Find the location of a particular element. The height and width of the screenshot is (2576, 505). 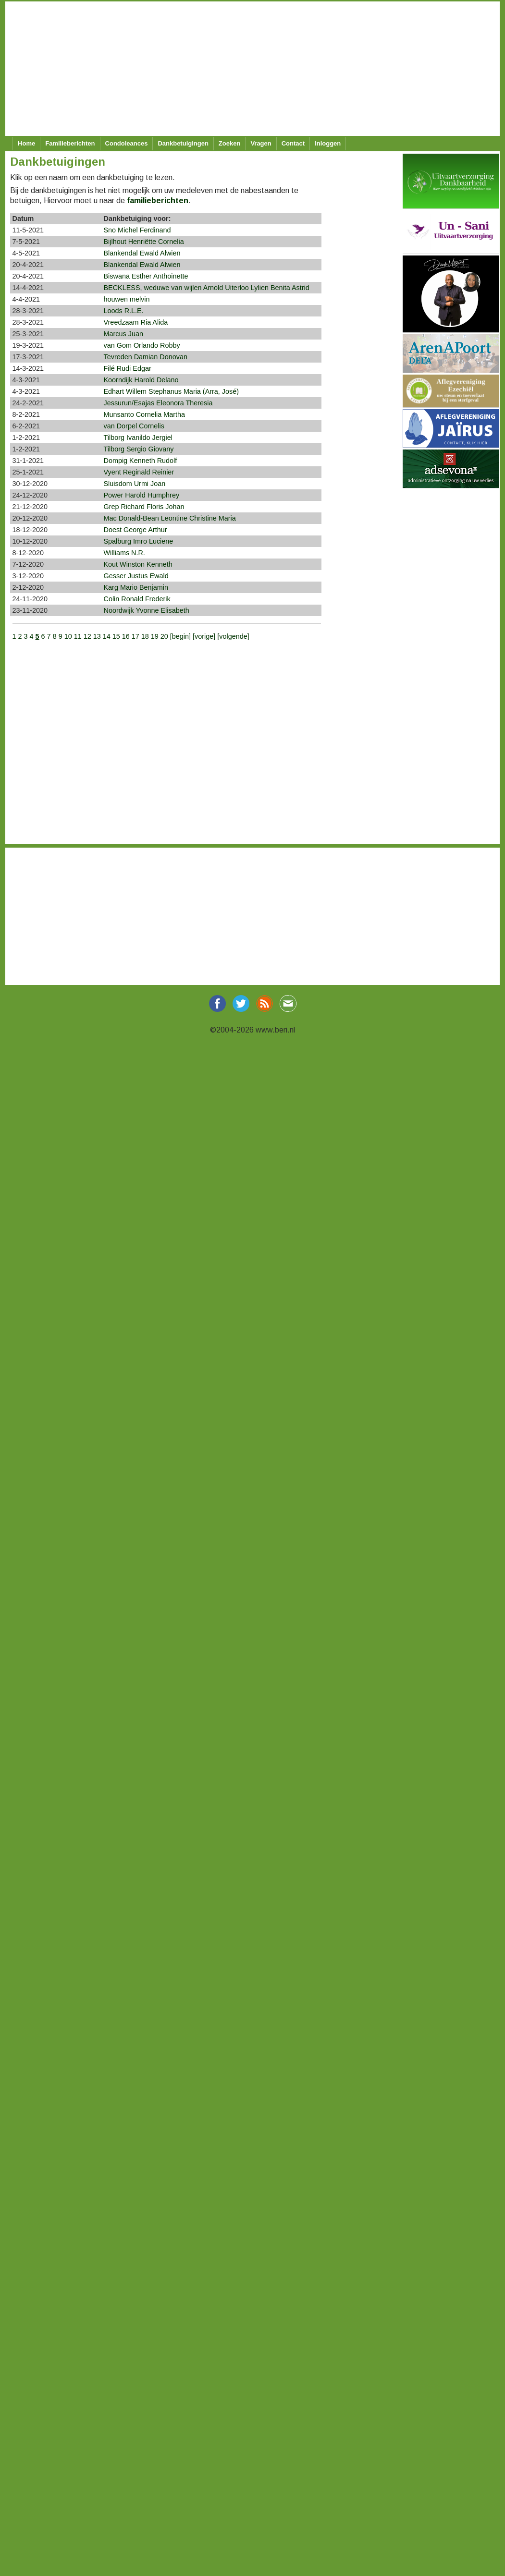

BECKLESS, weduwe van wijlen Arnold Uiterloo Lylien Benita Astrid is located at coordinates (206, 288).